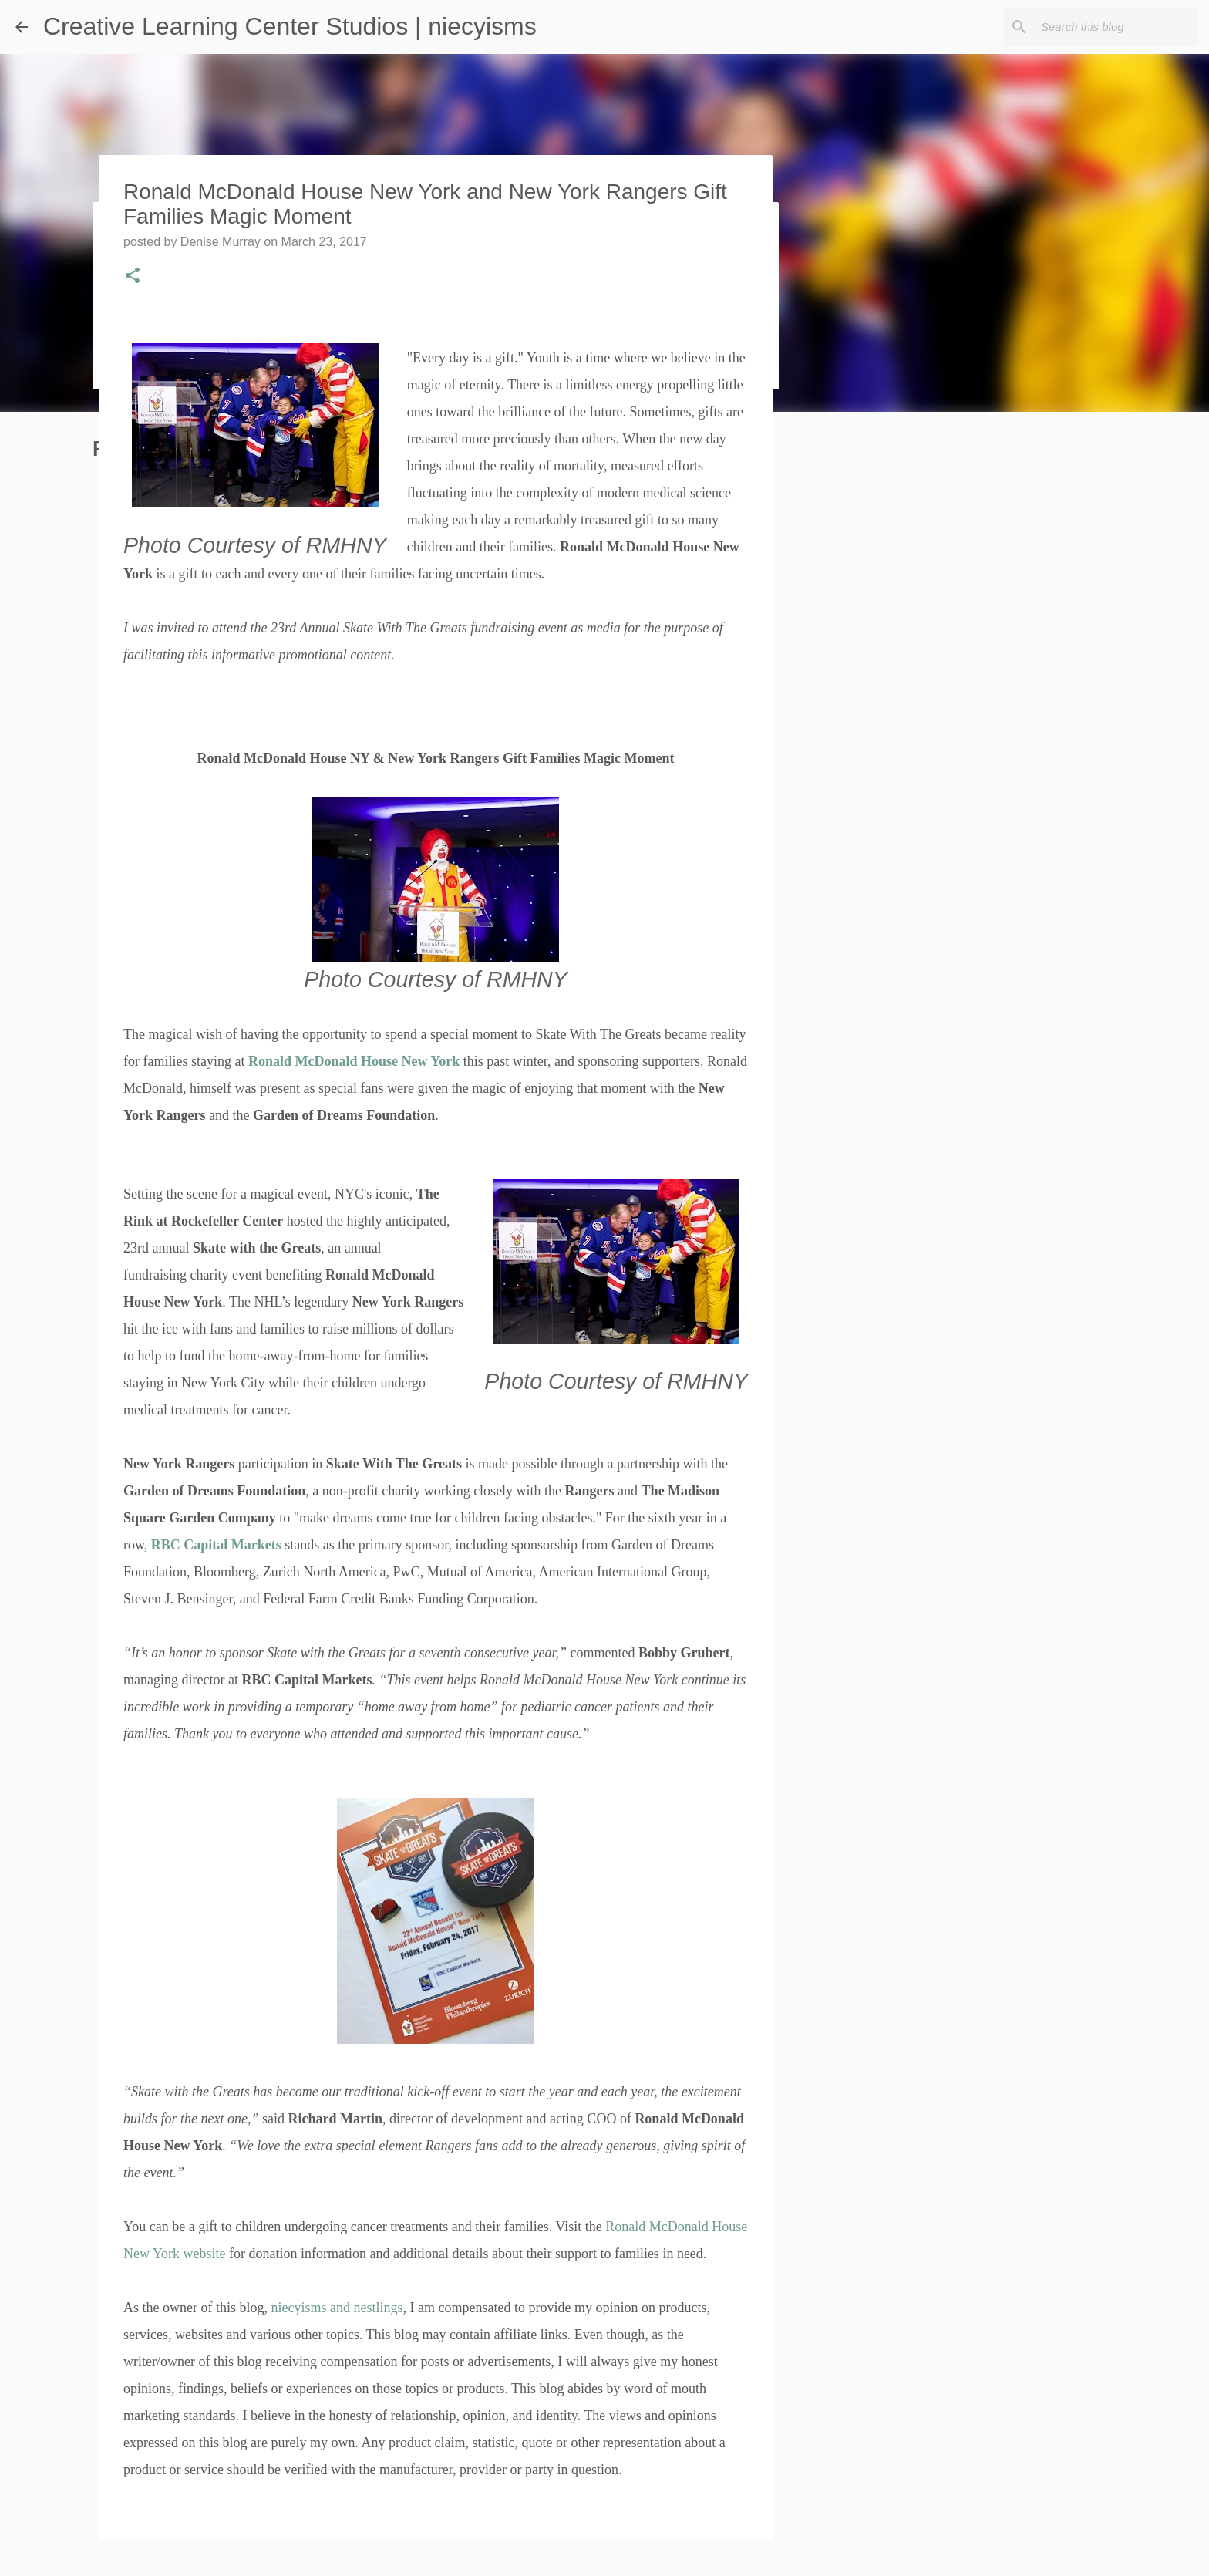 The width and height of the screenshot is (1209, 2576). I want to click on [Search this blog], so click(1116, 27).